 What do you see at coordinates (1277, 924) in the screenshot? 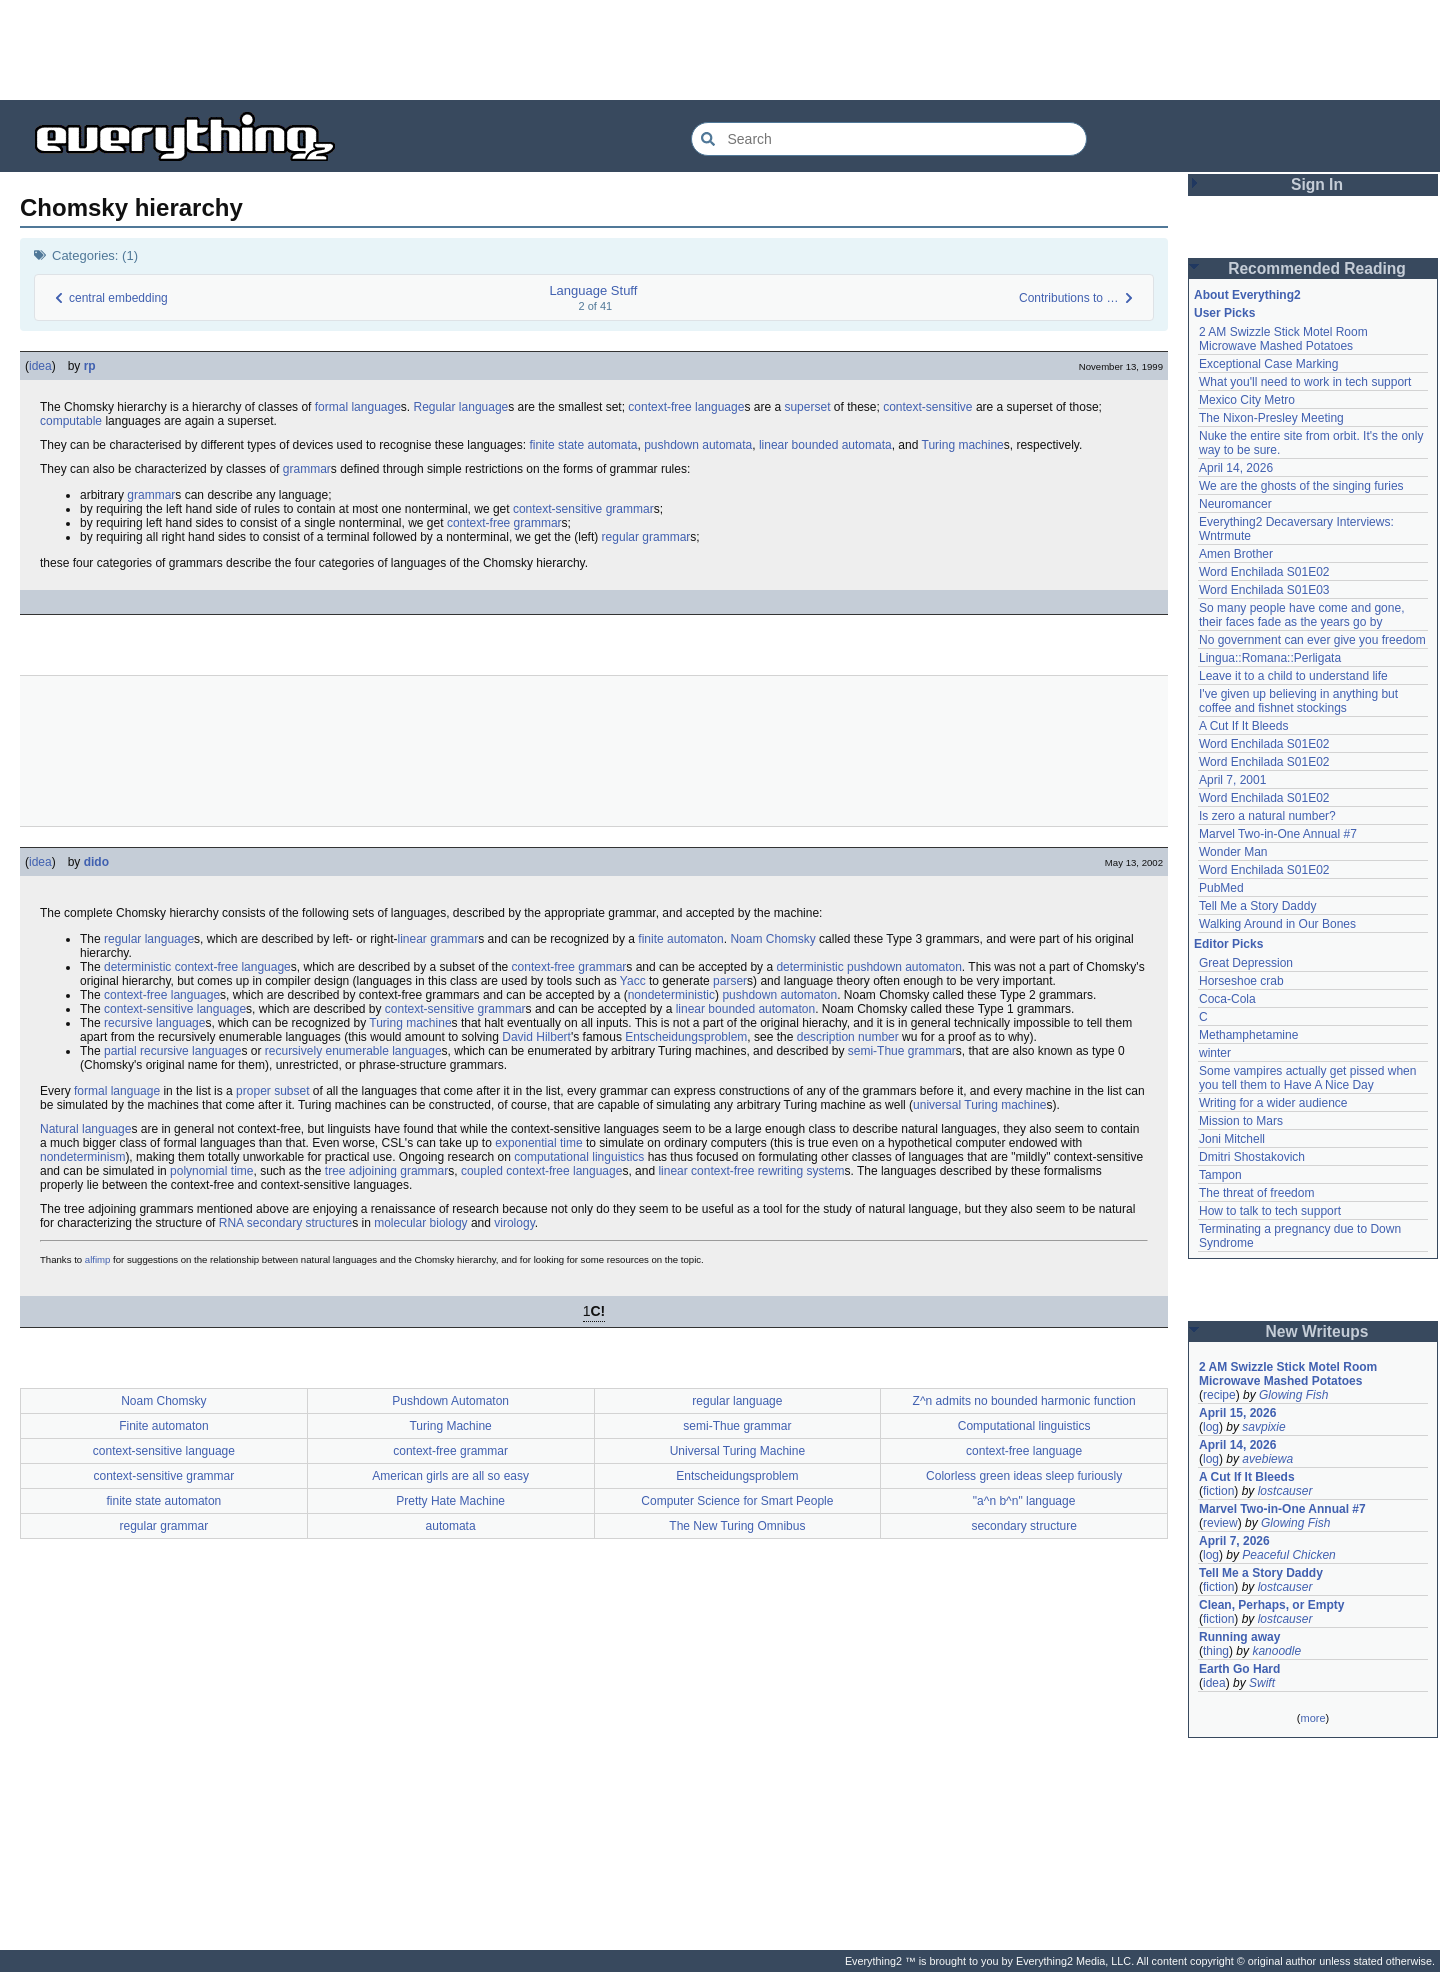
I see `Walking Around in Our Bones` at bounding box center [1277, 924].